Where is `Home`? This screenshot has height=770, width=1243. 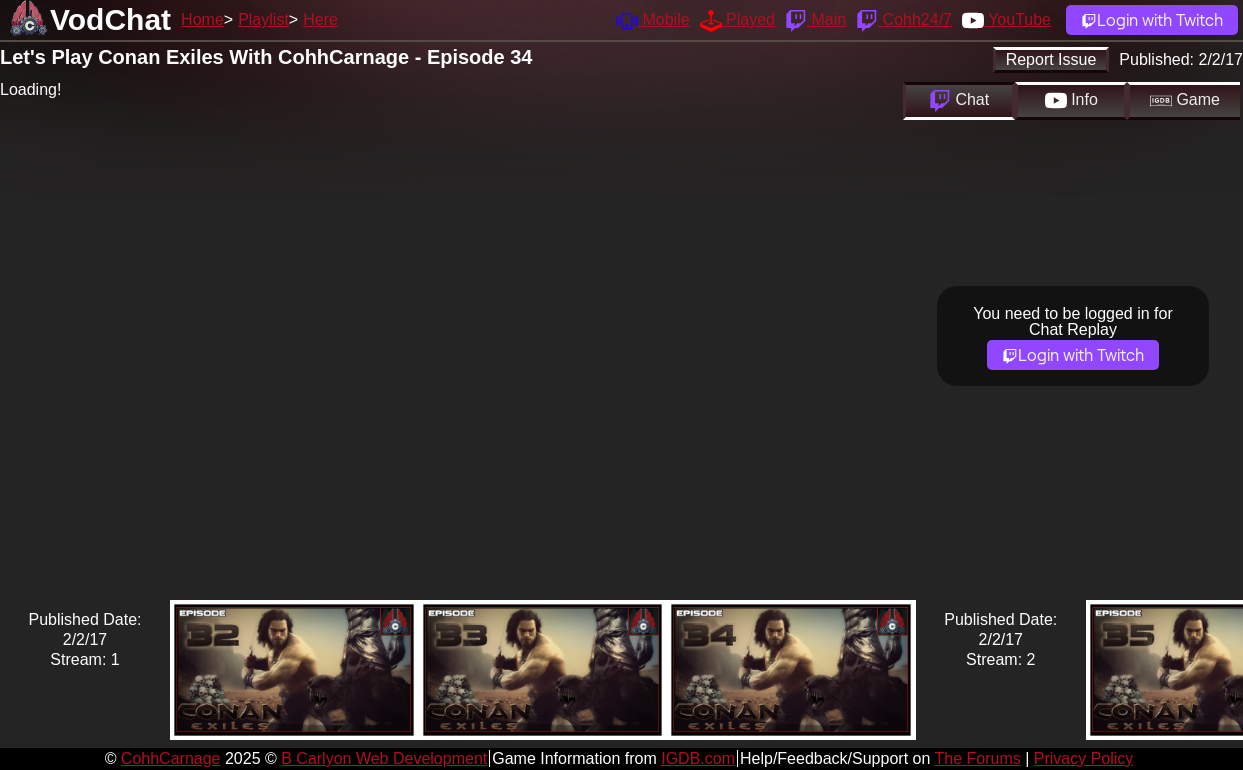
Home is located at coordinates (202, 19).